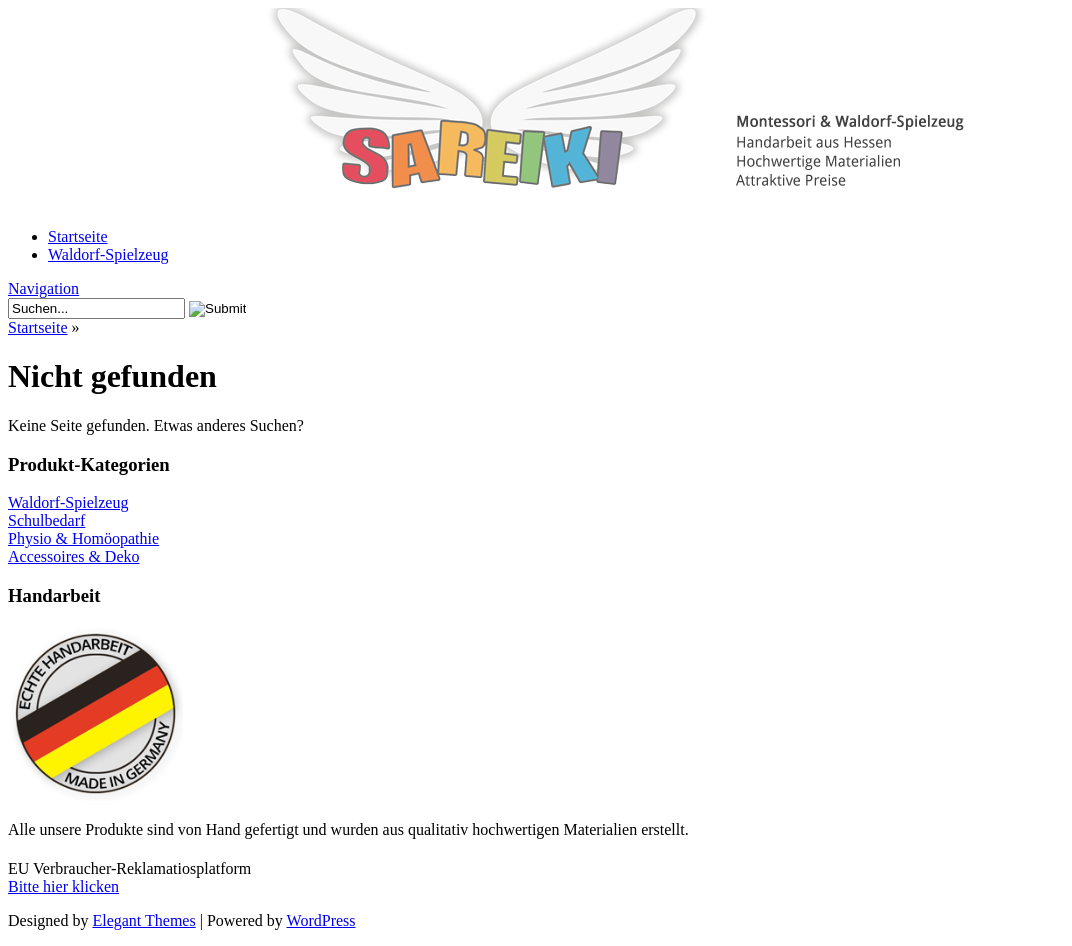  What do you see at coordinates (46, 520) in the screenshot?
I see `Schulbedarf` at bounding box center [46, 520].